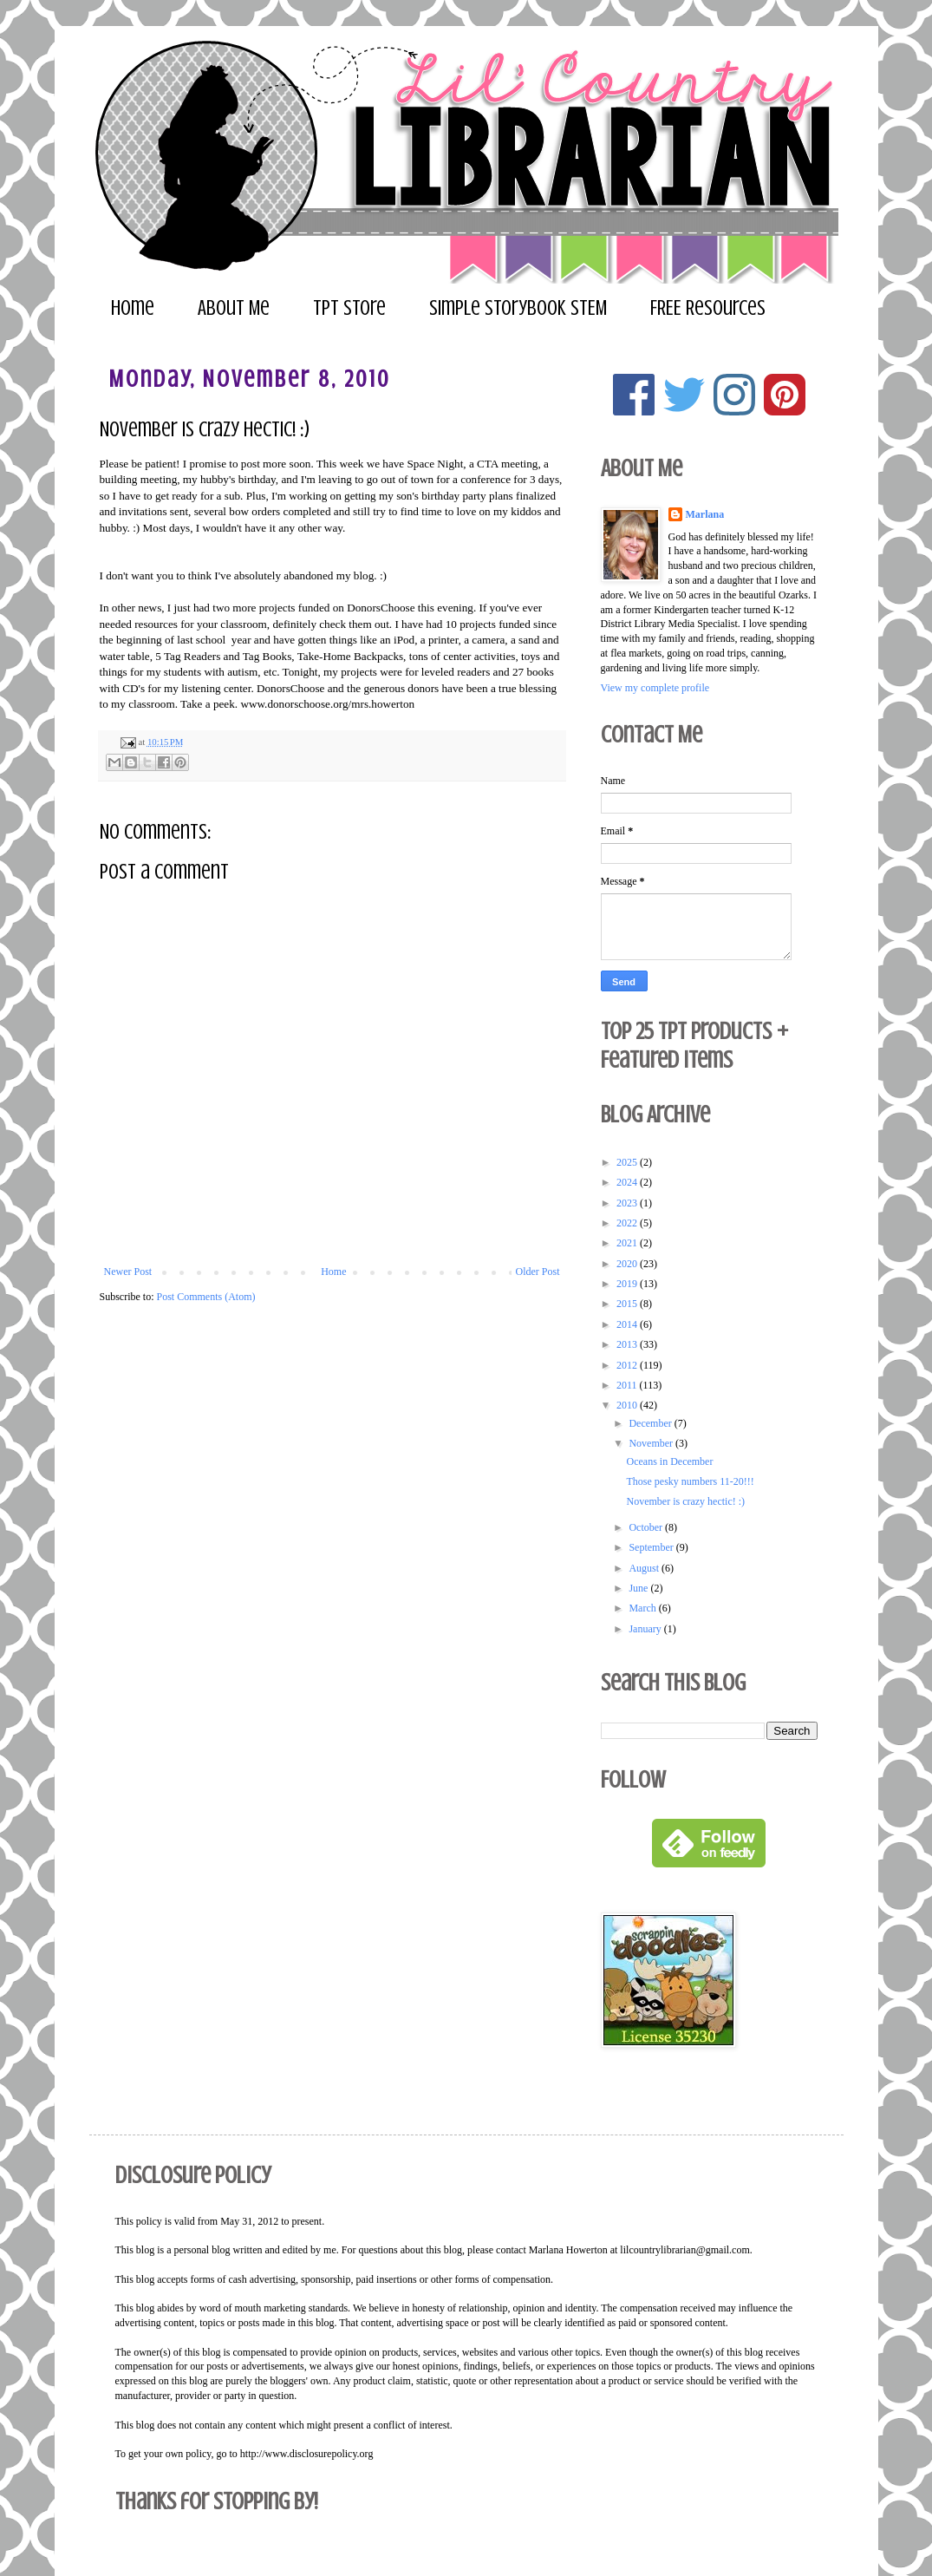  Describe the element at coordinates (628, 1264) in the screenshot. I see `2020` at that location.